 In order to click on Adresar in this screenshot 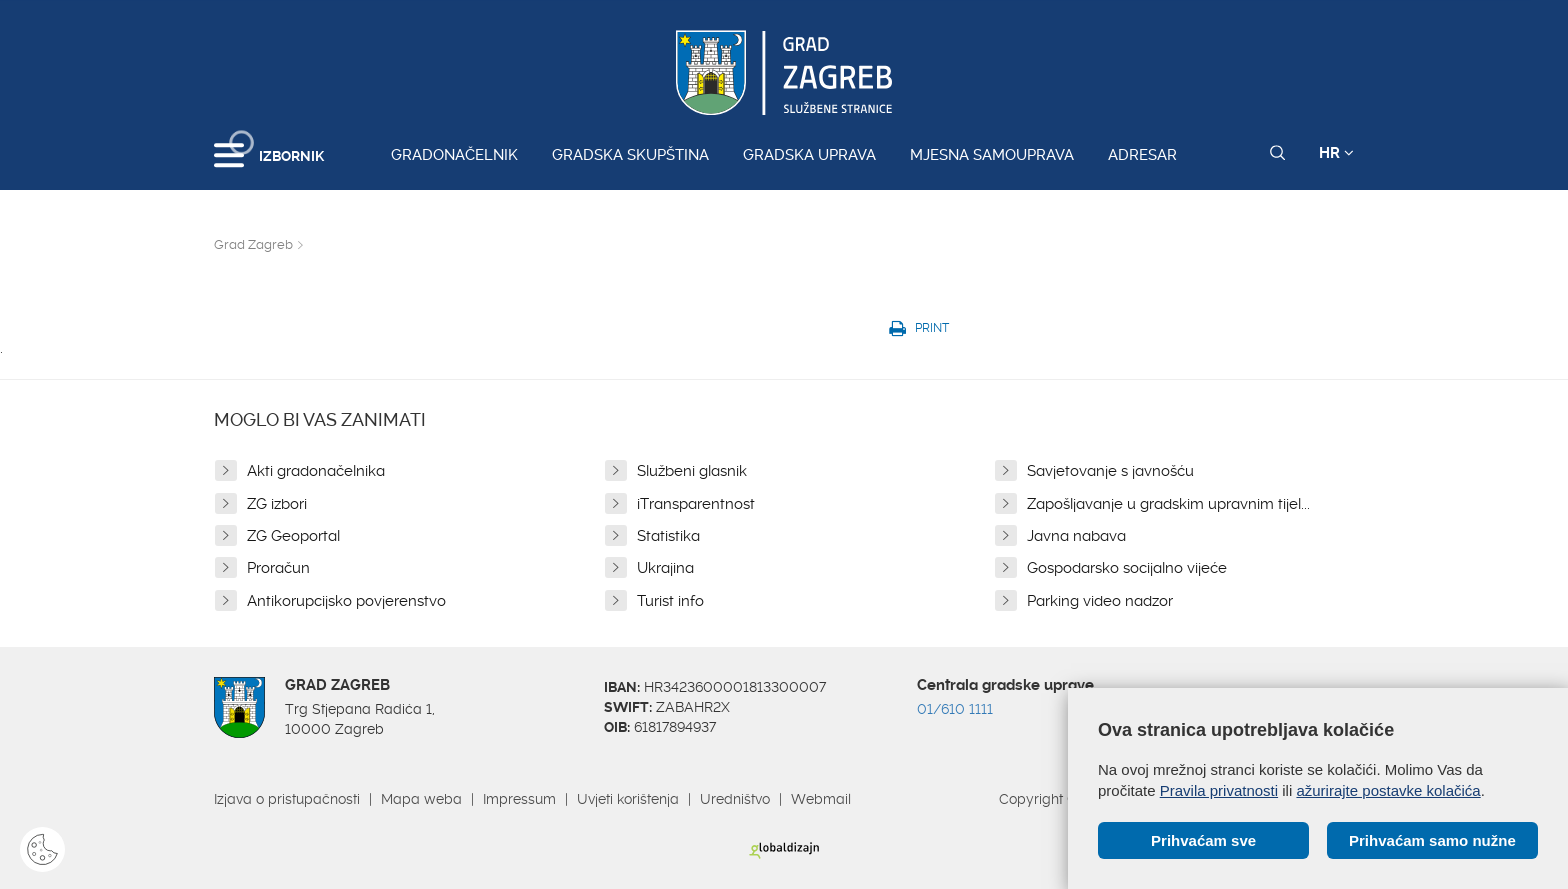, I will do `click(1142, 155)`.